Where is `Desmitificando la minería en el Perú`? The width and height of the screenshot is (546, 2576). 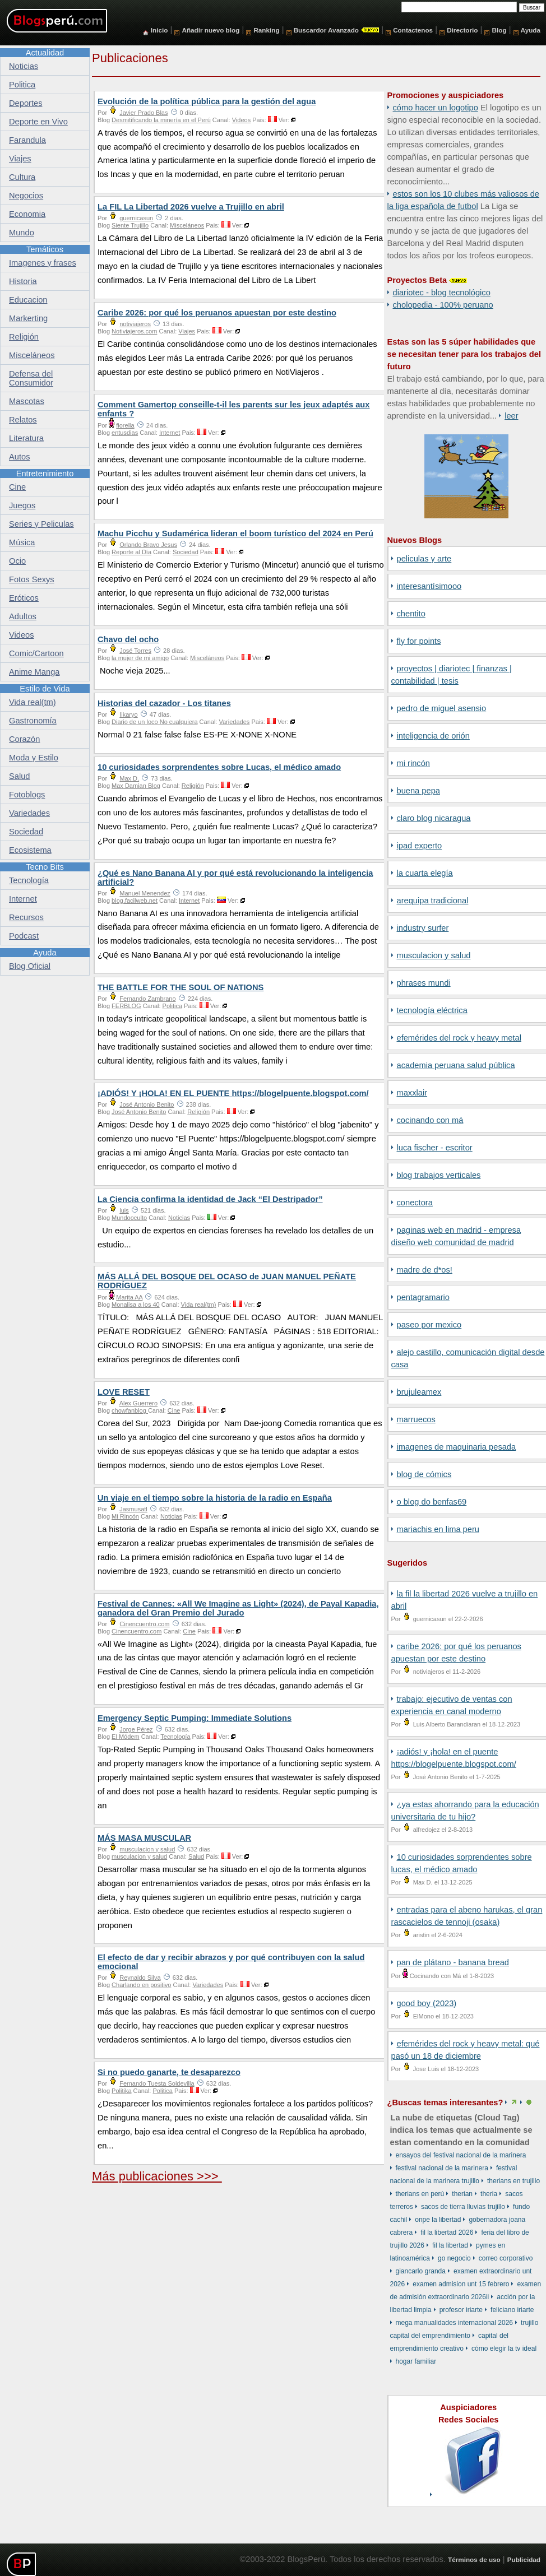 Desmitificando la minería en el Perú is located at coordinates (161, 120).